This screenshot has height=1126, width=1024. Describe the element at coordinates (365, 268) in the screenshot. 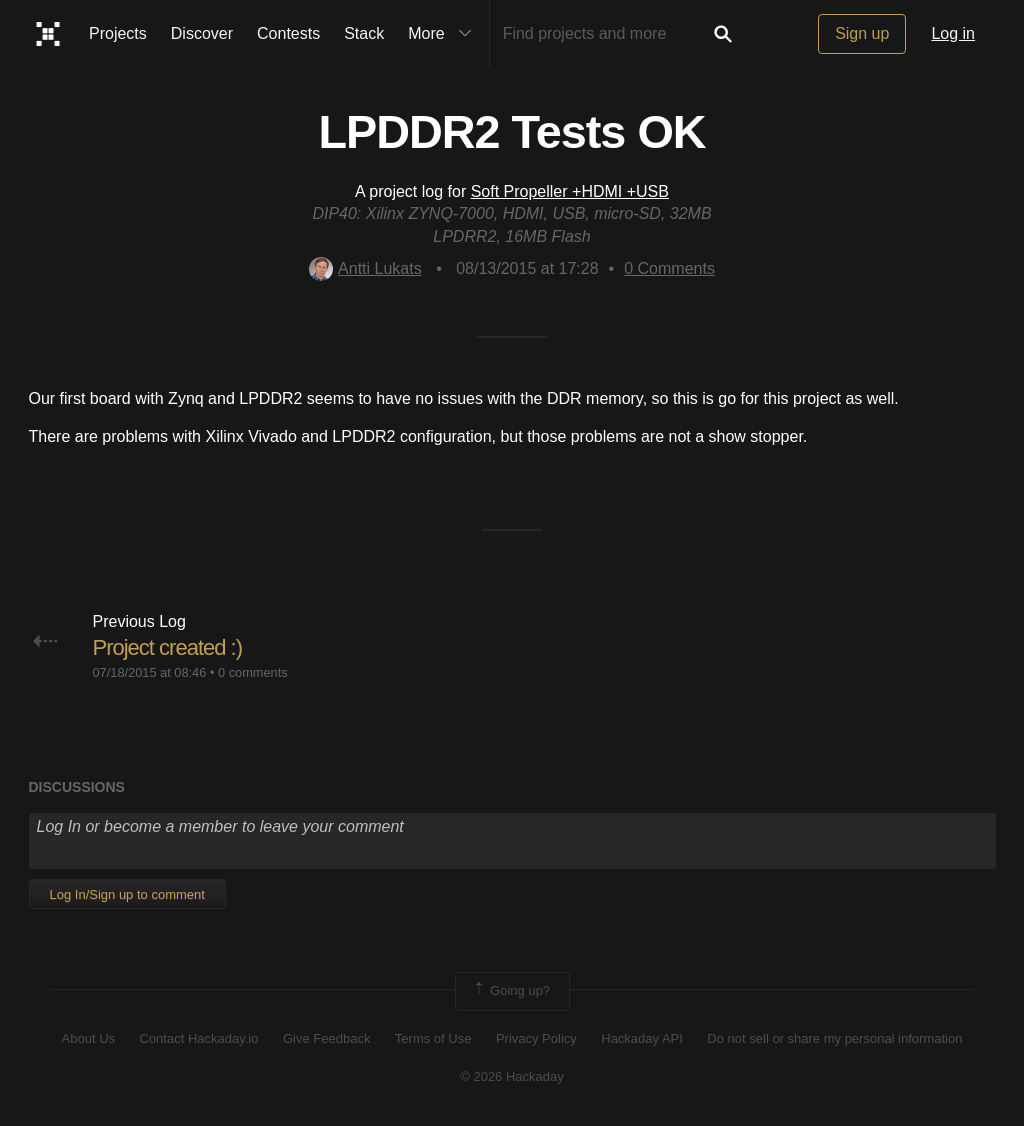

I see `Antti Lukats` at that location.